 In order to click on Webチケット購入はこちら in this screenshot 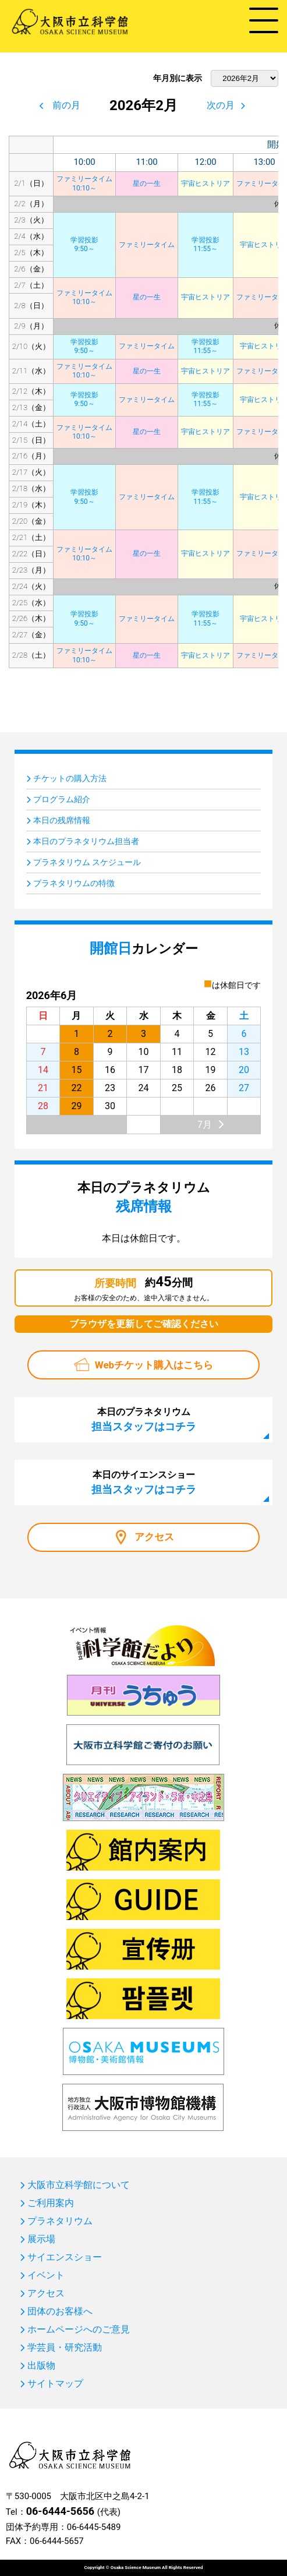, I will do `click(154, 1365)`.